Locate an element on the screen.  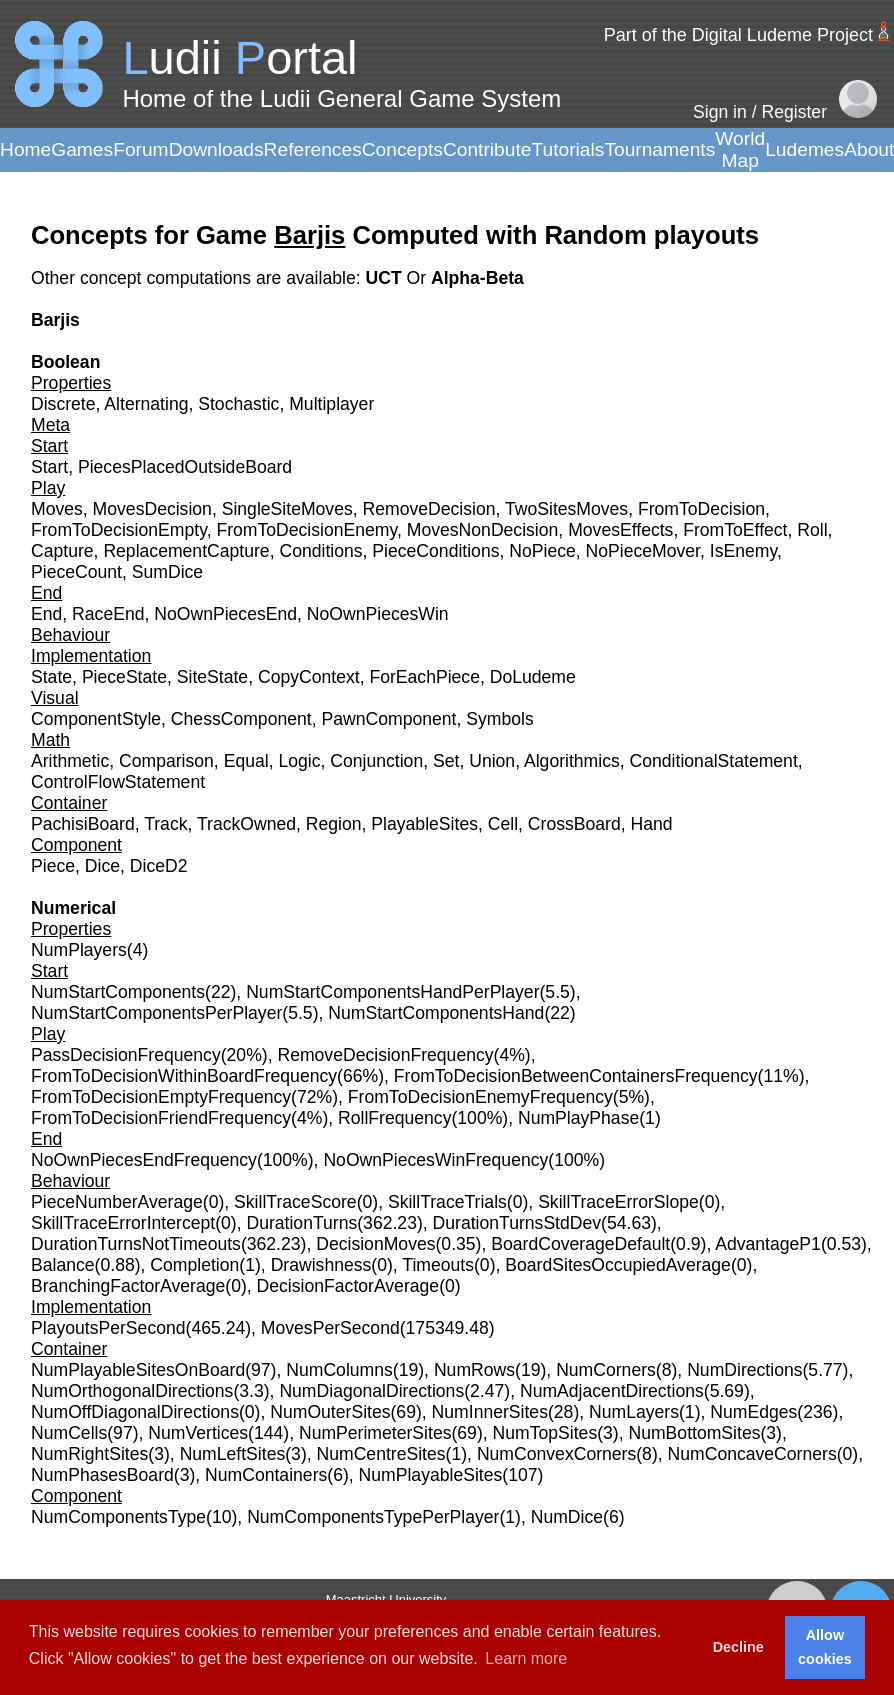
ChessComponent is located at coordinates (241, 719).